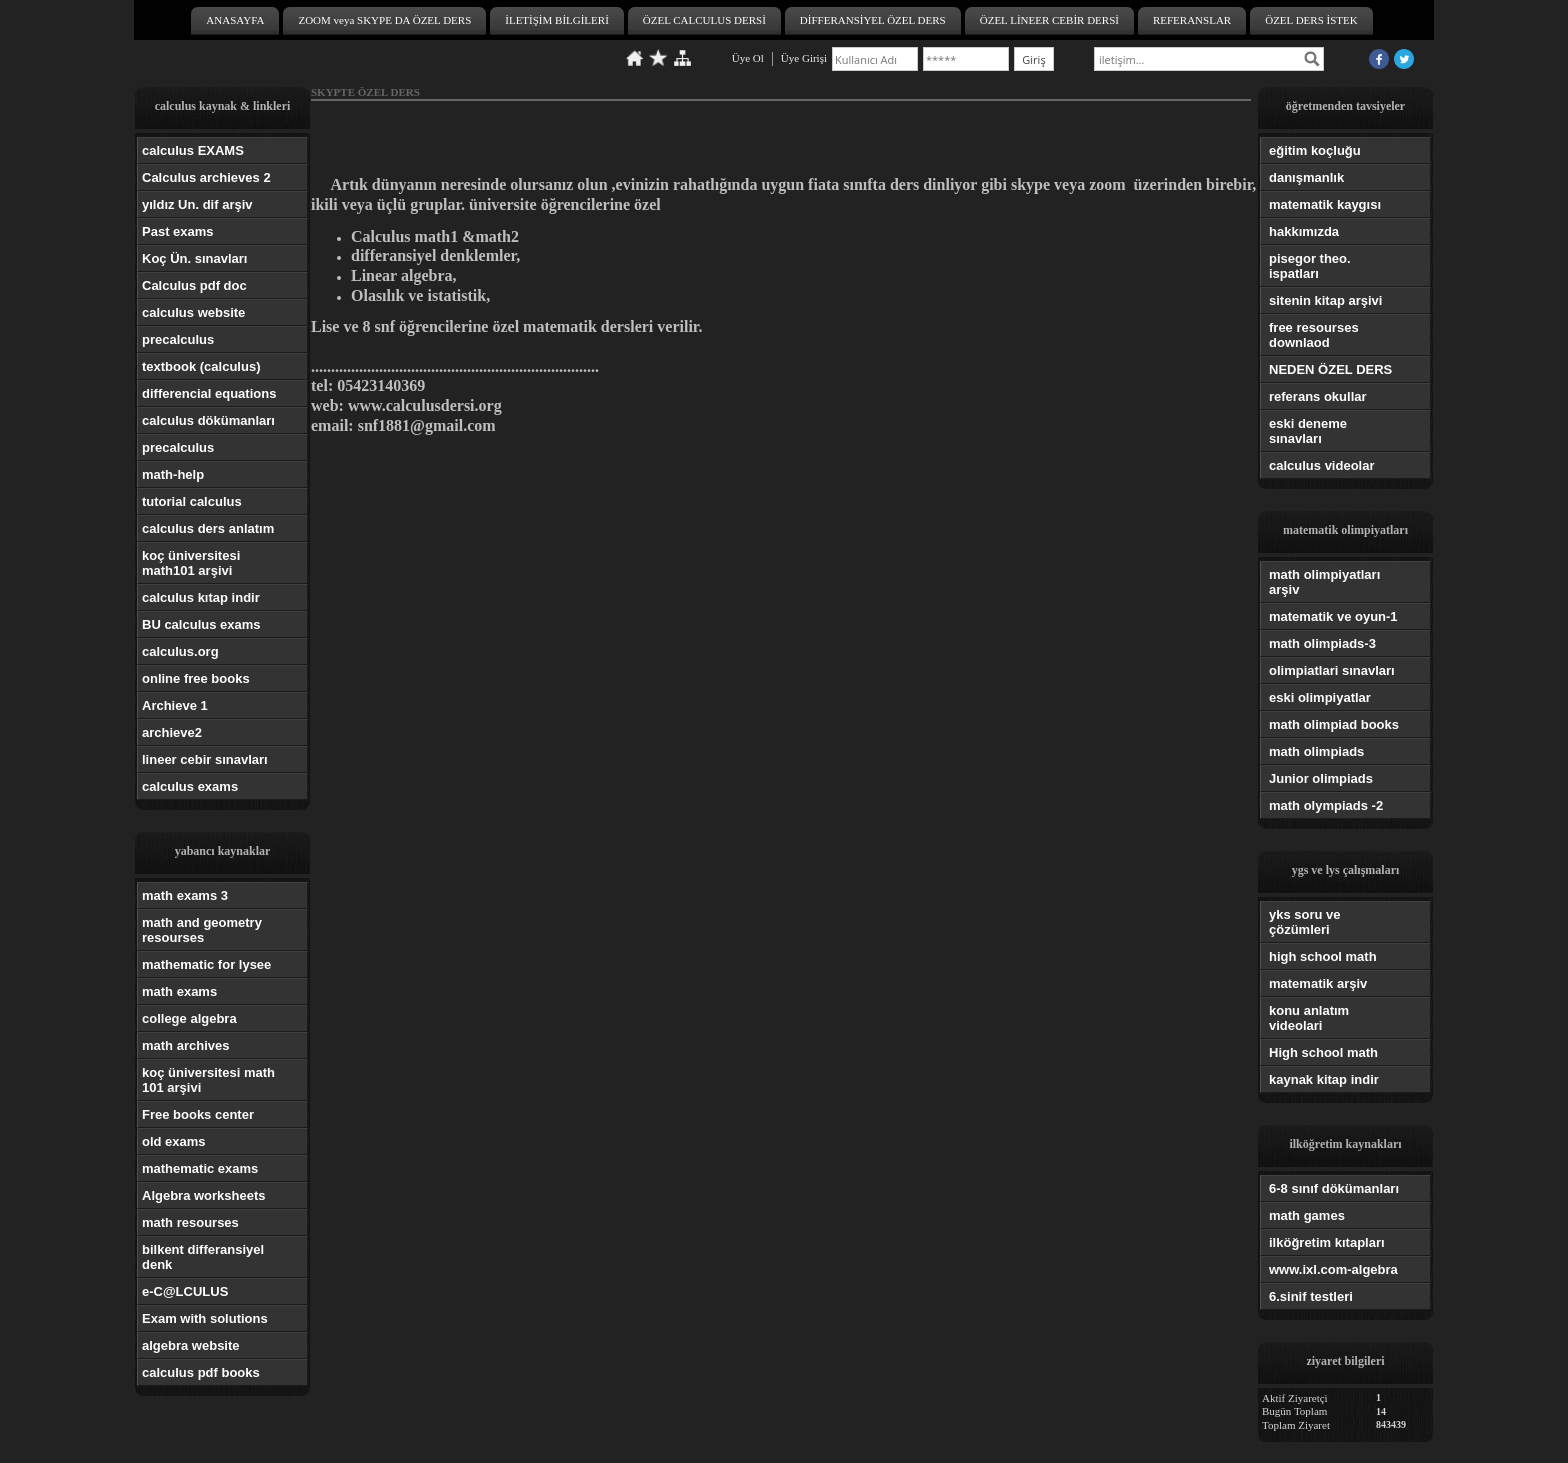  Describe the element at coordinates (1332, 670) in the screenshot. I see `olimpiatlari sınavları` at that location.